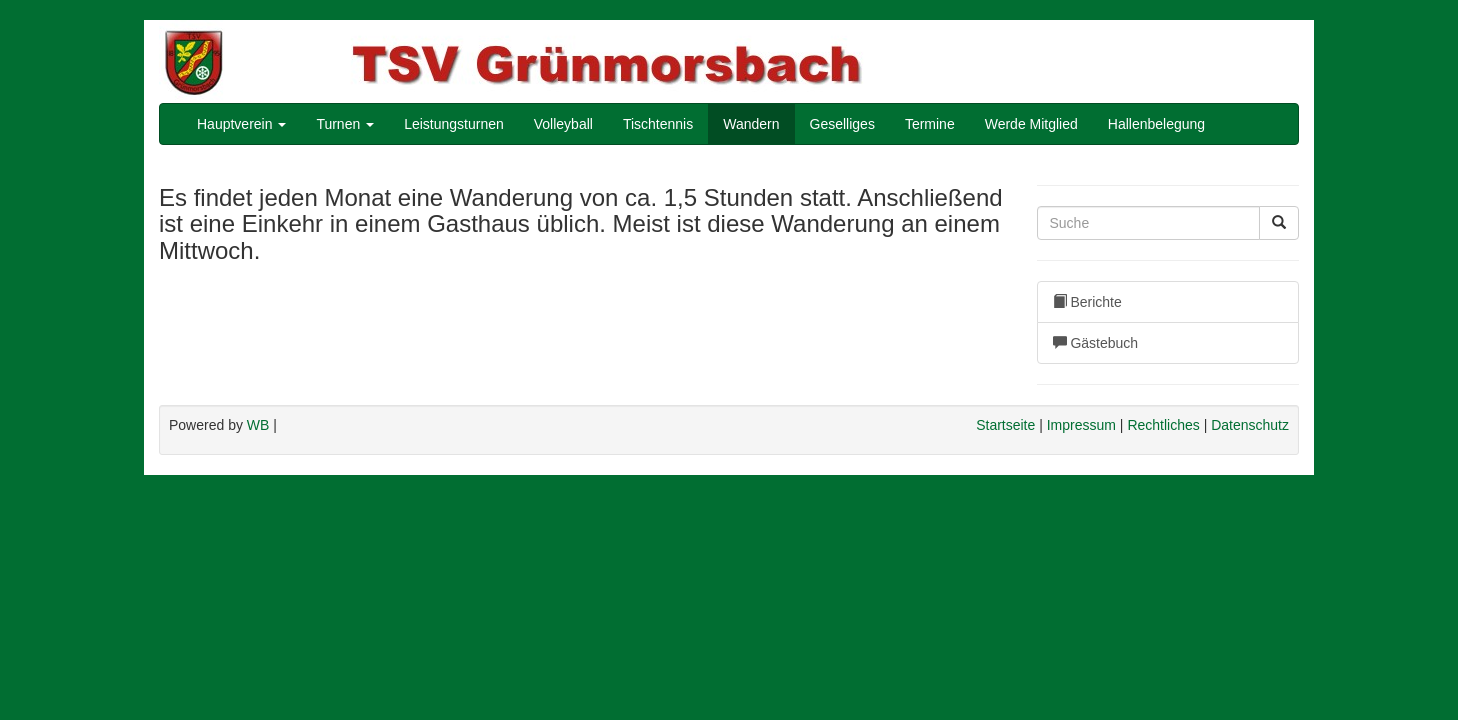 Image resolution: width=1458 pixels, height=720 pixels. Describe the element at coordinates (345, 124) in the screenshot. I see `Turnen [button]` at that location.